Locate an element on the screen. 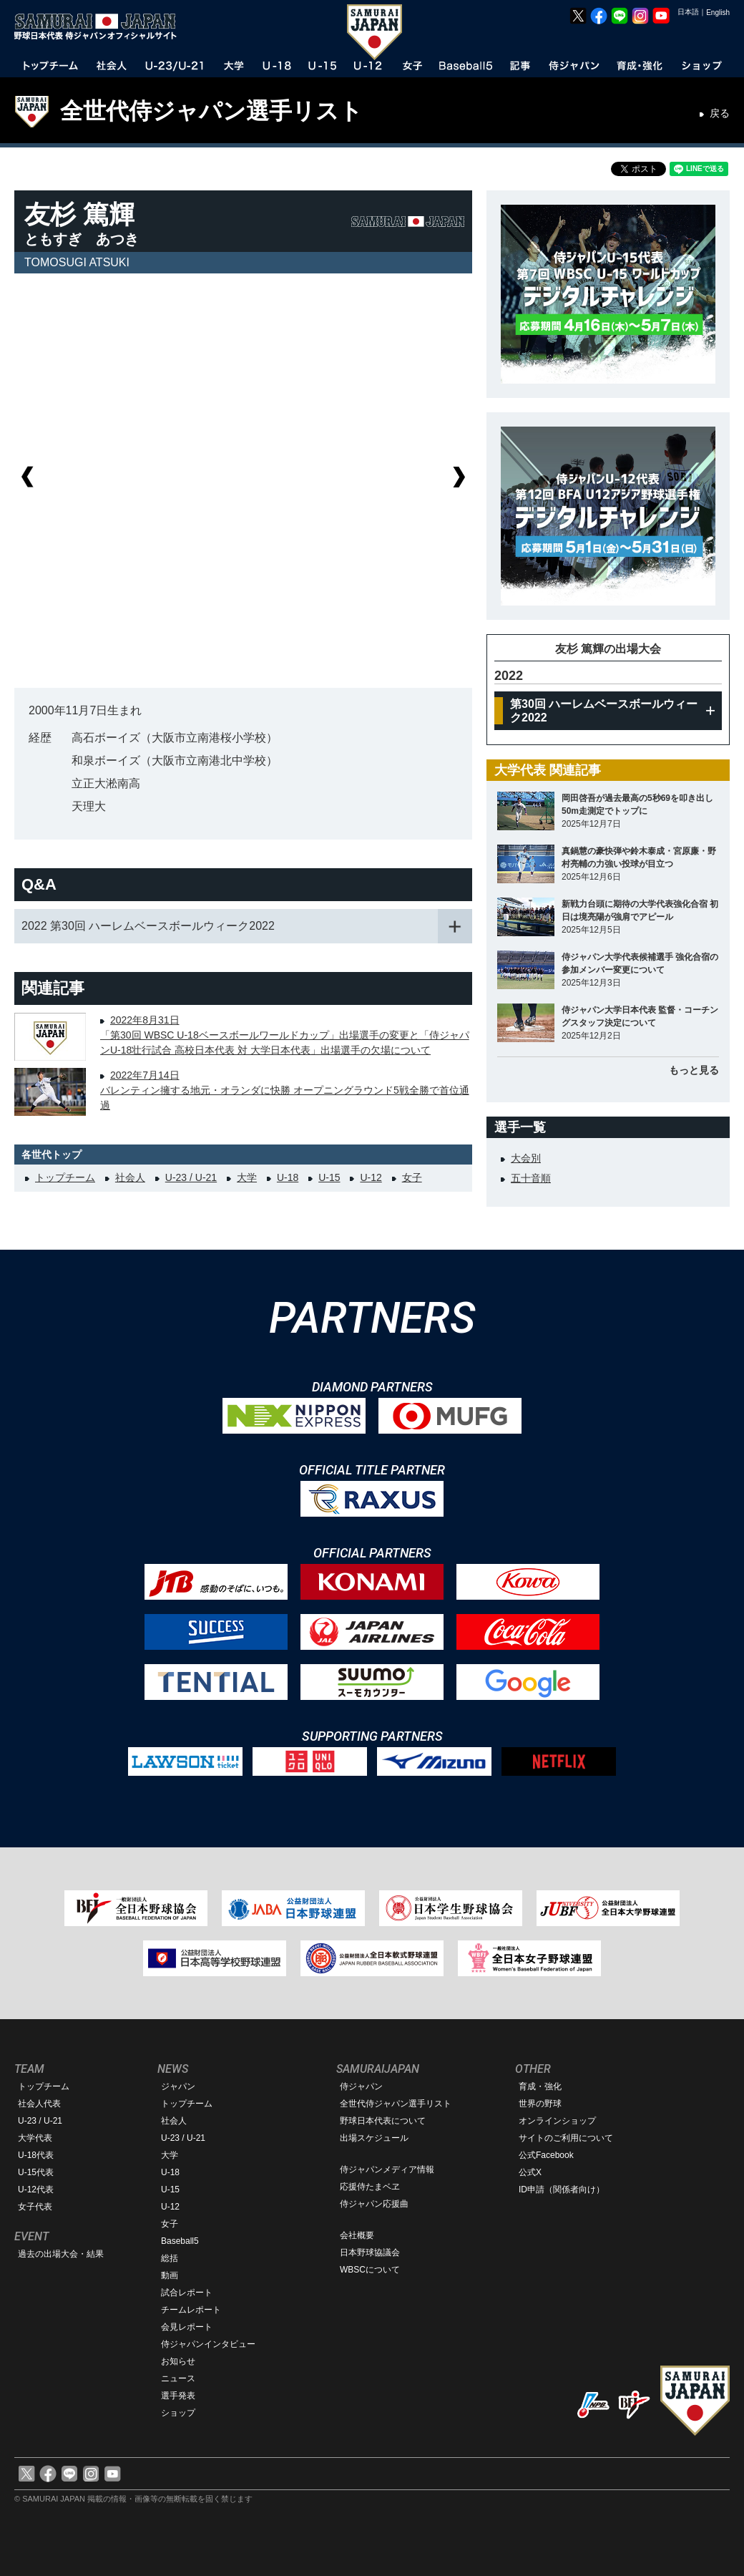  2022年8月31日「第30回 WBSC U-18ベースボールワールドカップ」出場選手の変更と「侍ジャパンU-18壮行試合 高校日本代表 対 大学日本代表」出場選手の欠場について is located at coordinates (284, 1035).